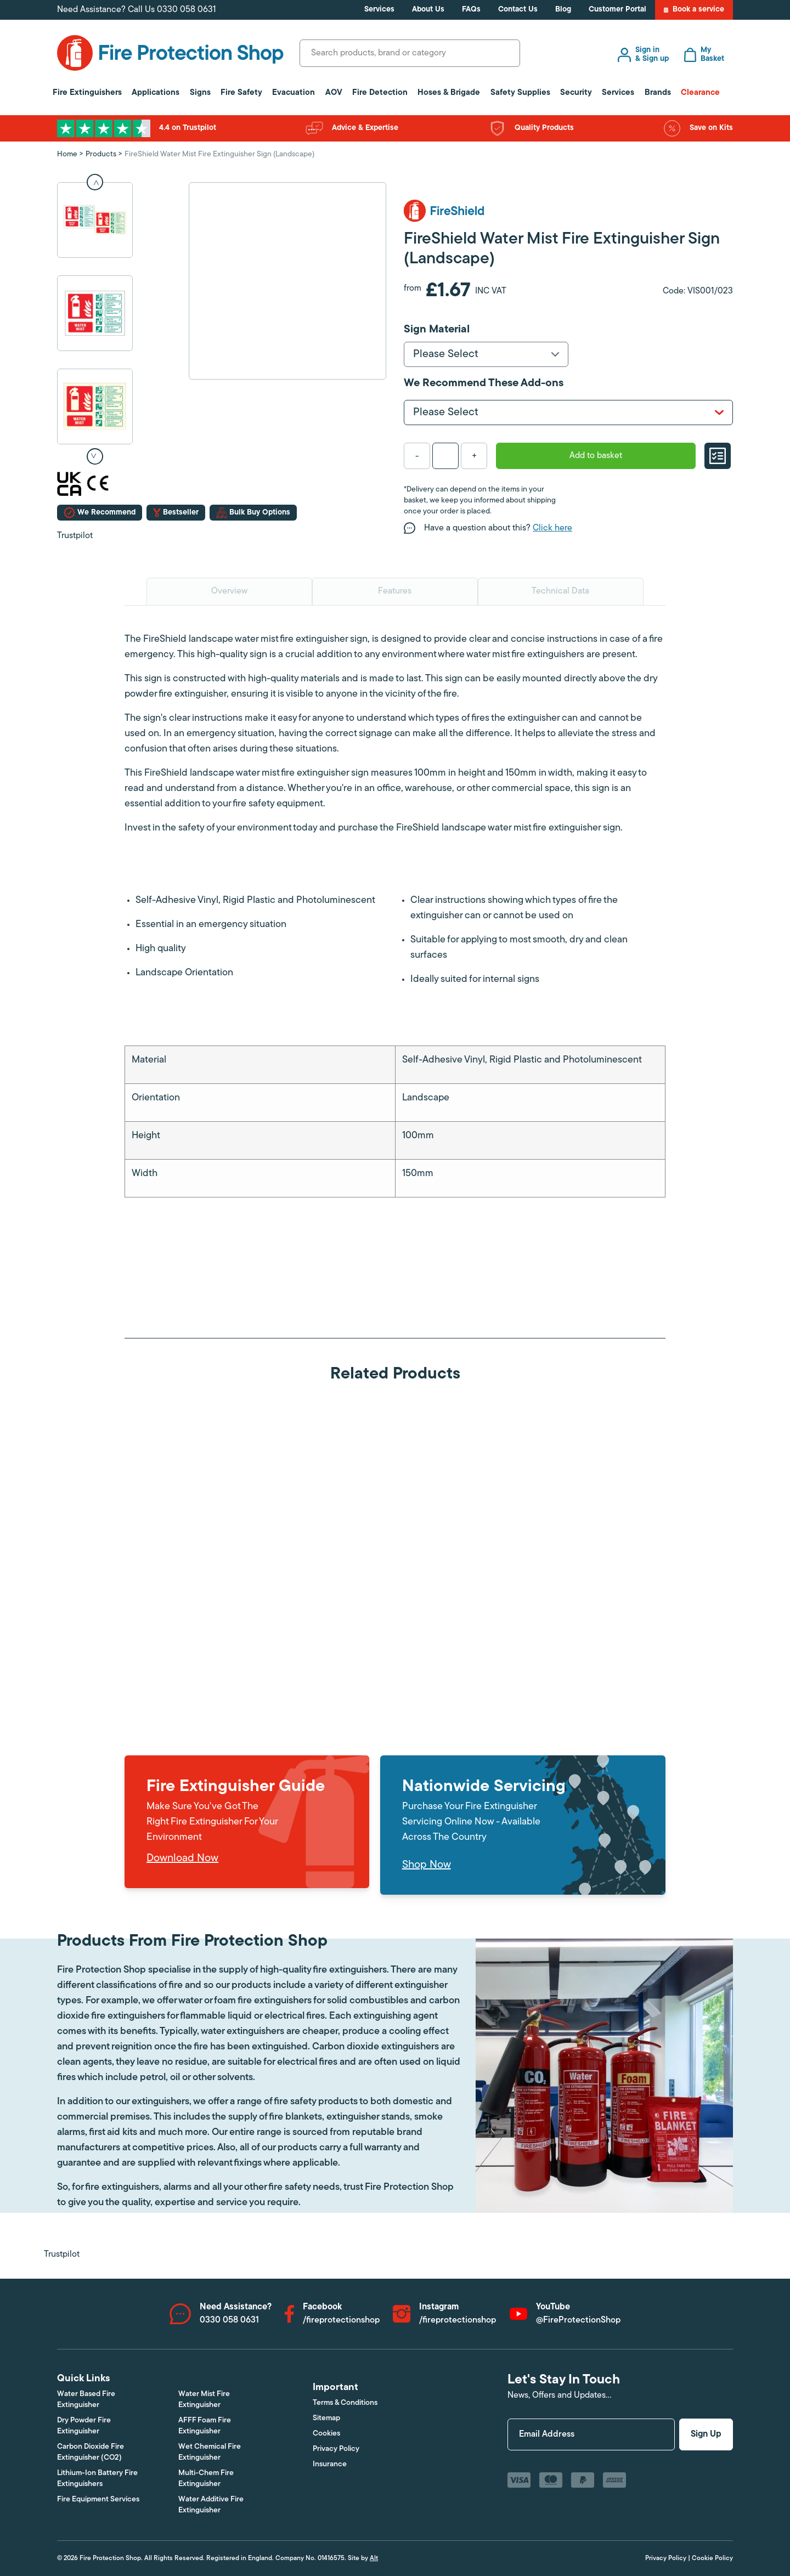 This screenshot has height=2576, width=790. What do you see at coordinates (84, 2426) in the screenshot?
I see `Dry Powder Fire Extinguisher` at bounding box center [84, 2426].